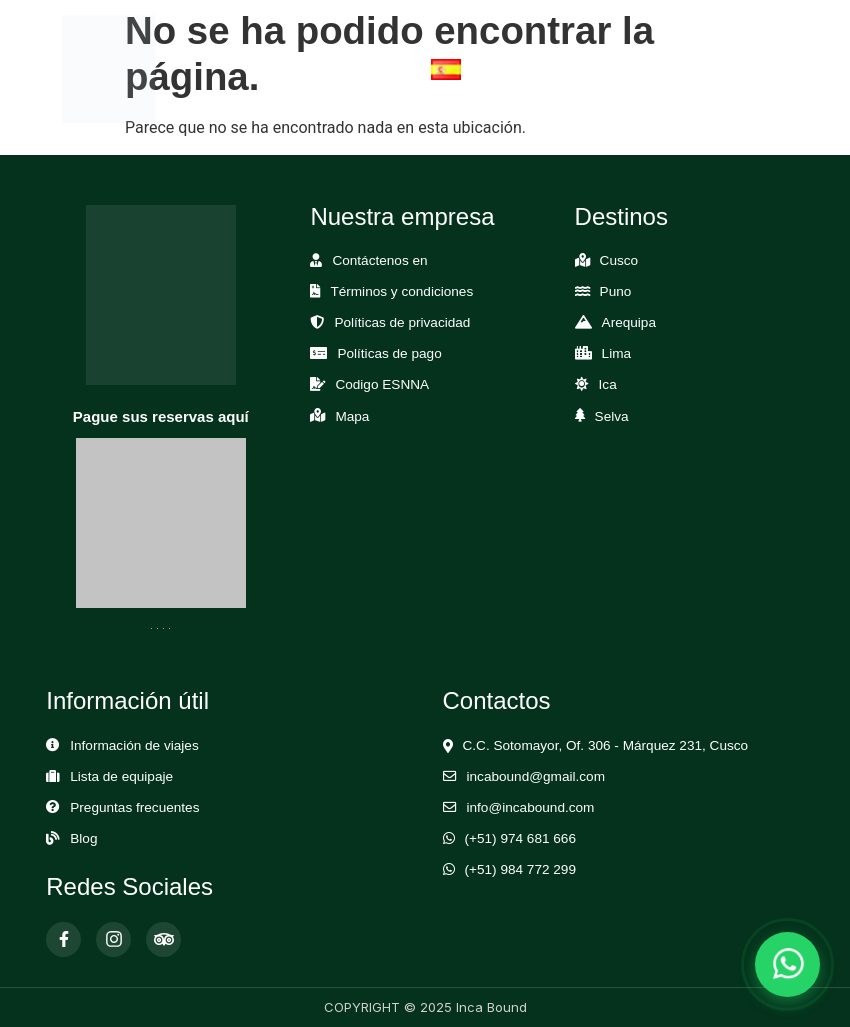 Image resolution: width=850 pixels, height=1027 pixels. Describe the element at coordinates (629, 322) in the screenshot. I see `Arequipa` at that location.